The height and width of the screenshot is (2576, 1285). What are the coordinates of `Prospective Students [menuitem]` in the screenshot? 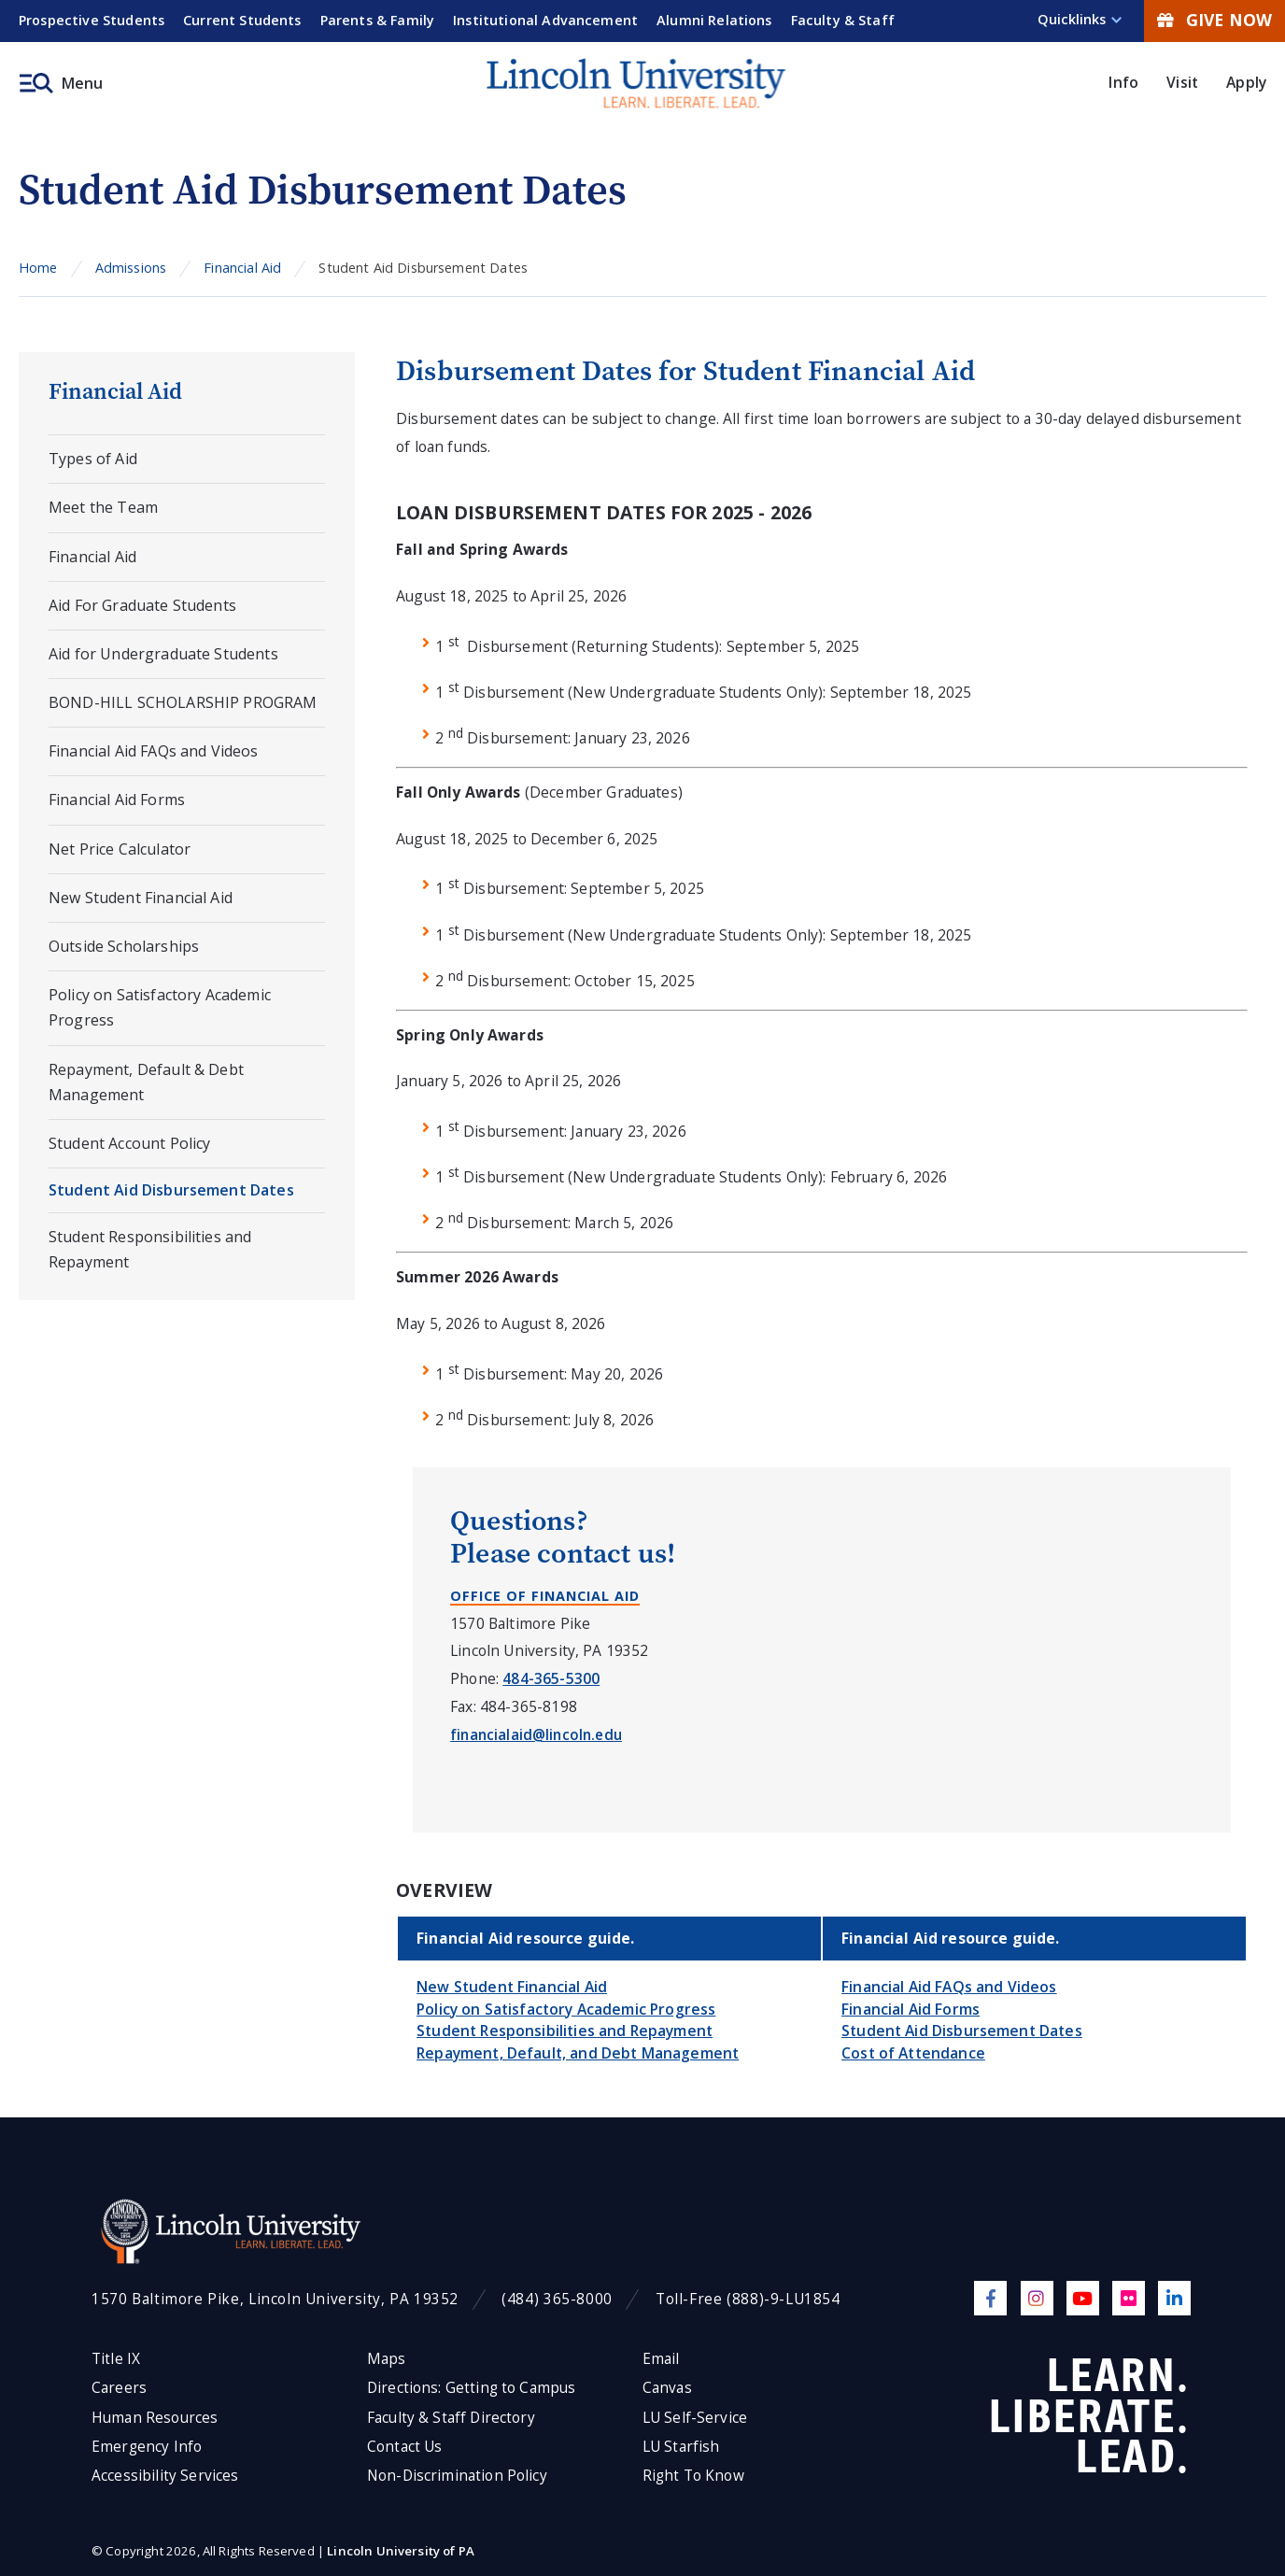 It's located at (91, 20).